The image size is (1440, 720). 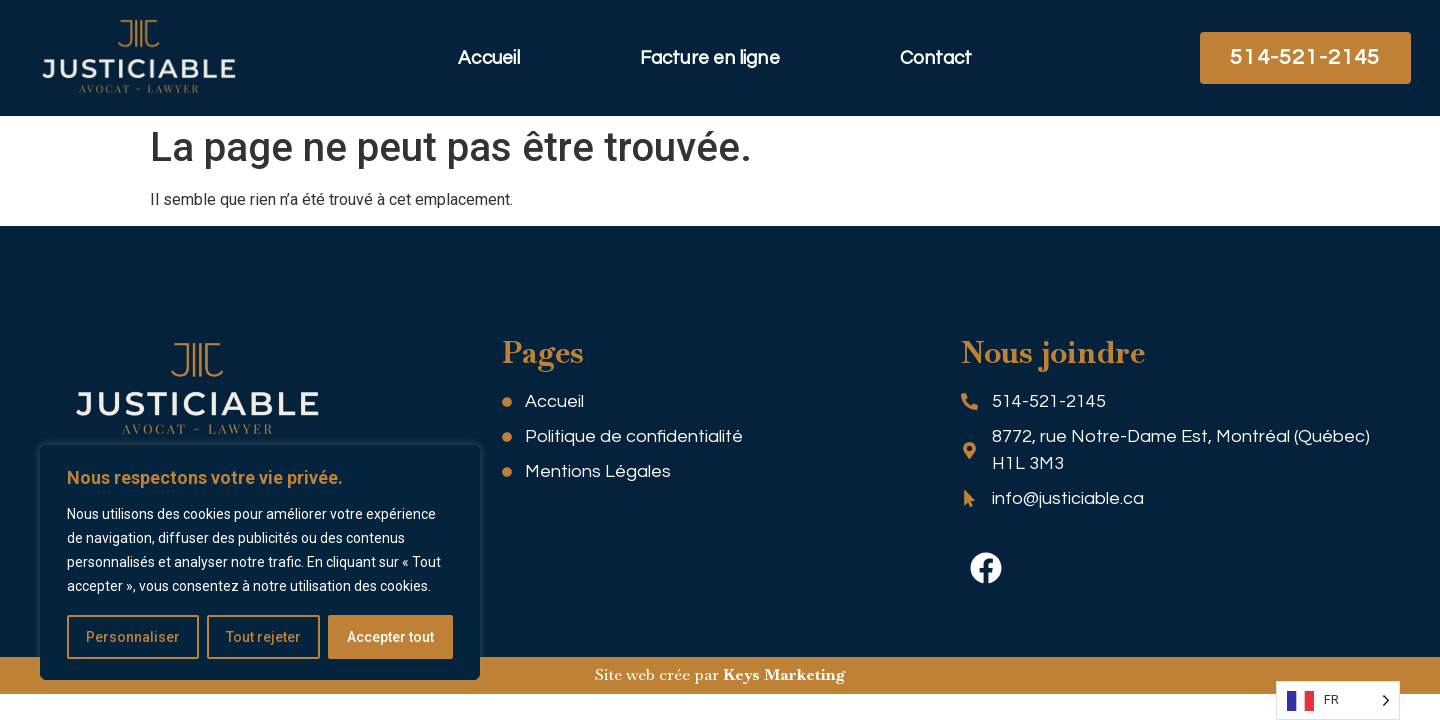 What do you see at coordinates (489, 58) in the screenshot?
I see `Accueil` at bounding box center [489, 58].